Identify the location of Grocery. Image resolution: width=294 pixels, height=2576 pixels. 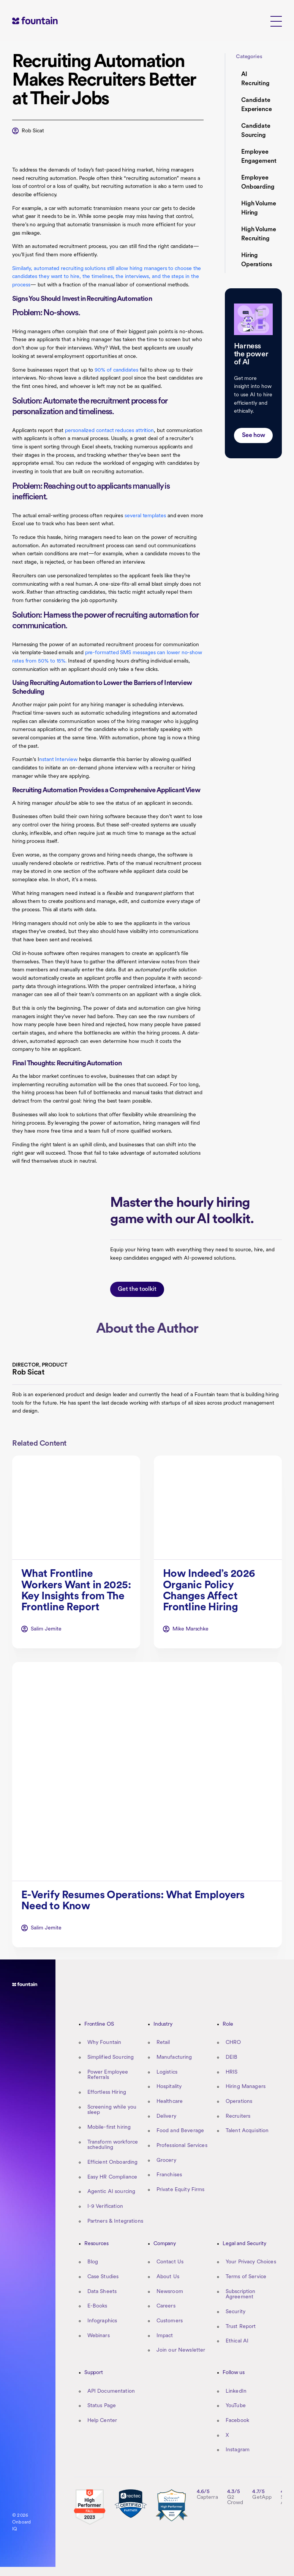
(166, 2160).